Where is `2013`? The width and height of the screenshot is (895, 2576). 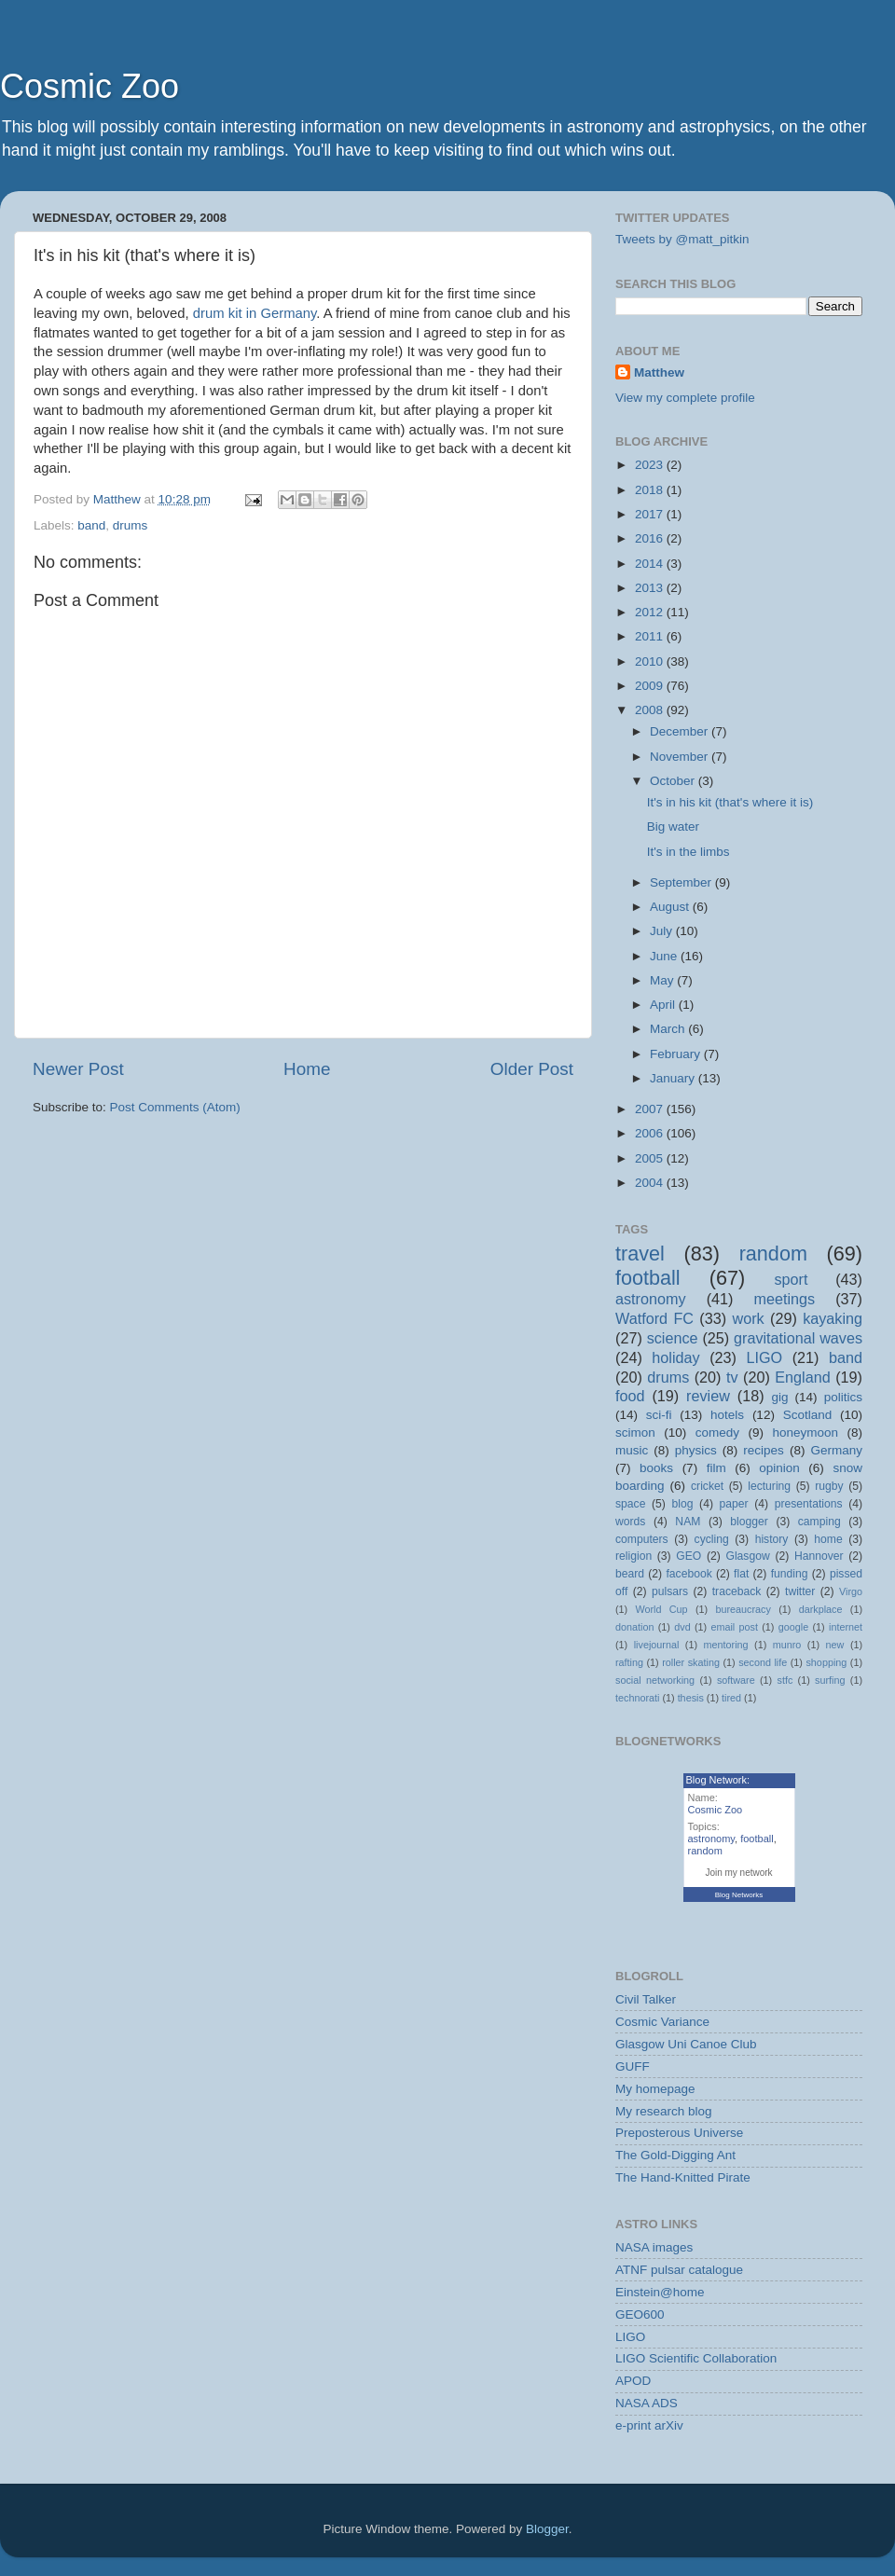
2013 is located at coordinates (651, 588).